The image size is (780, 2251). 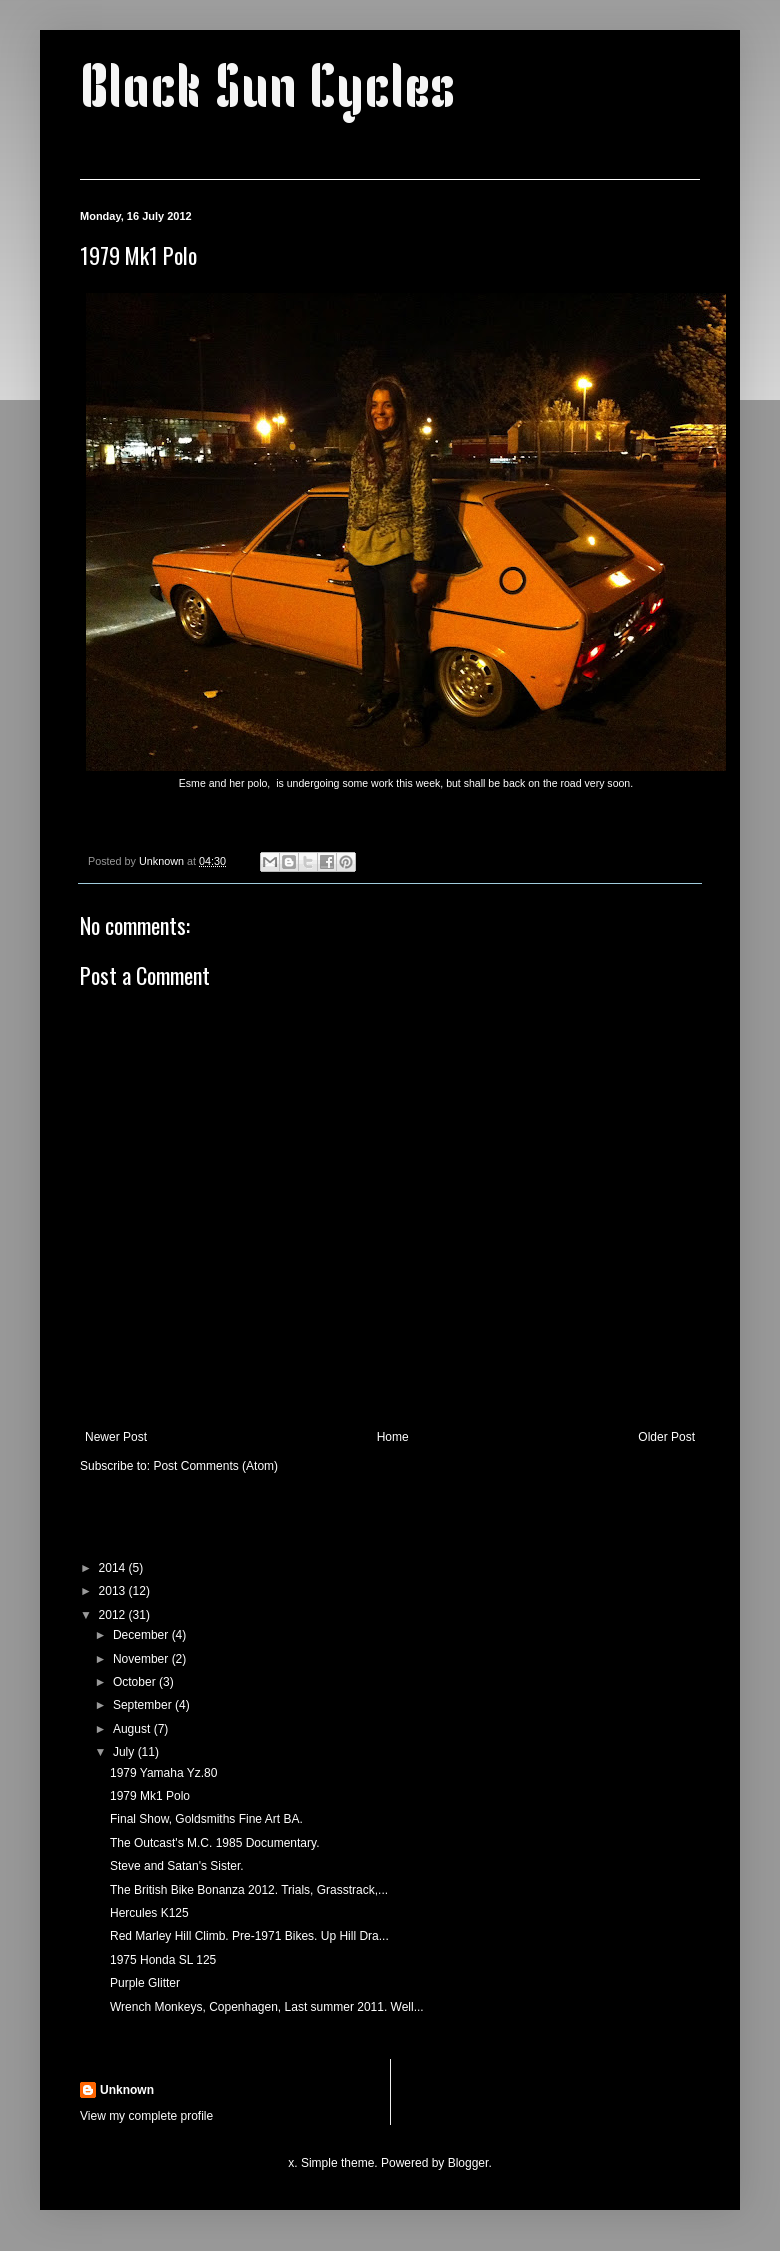 What do you see at coordinates (150, 1796) in the screenshot?
I see `1979 Mk1 Polo` at bounding box center [150, 1796].